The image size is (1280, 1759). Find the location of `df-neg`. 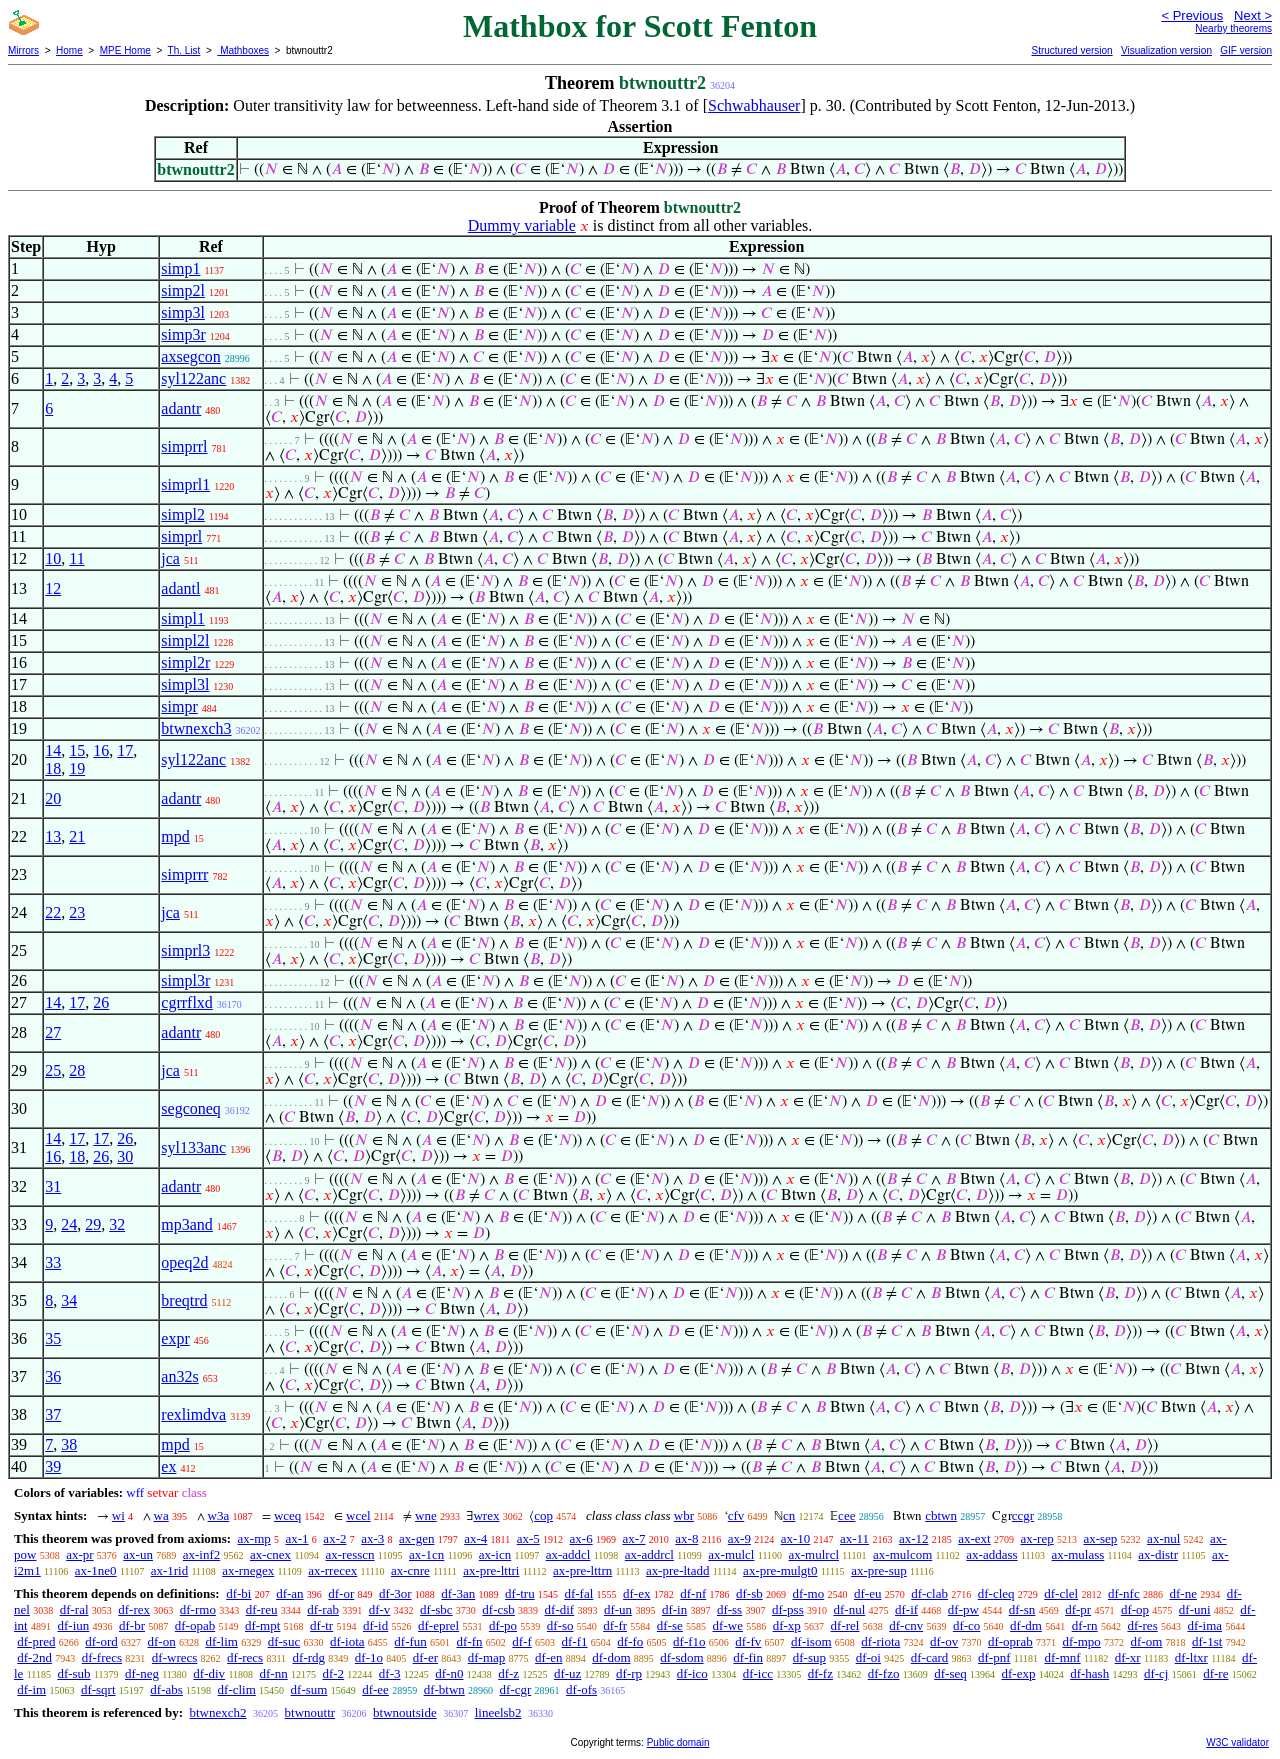

df-neg is located at coordinates (142, 1673).